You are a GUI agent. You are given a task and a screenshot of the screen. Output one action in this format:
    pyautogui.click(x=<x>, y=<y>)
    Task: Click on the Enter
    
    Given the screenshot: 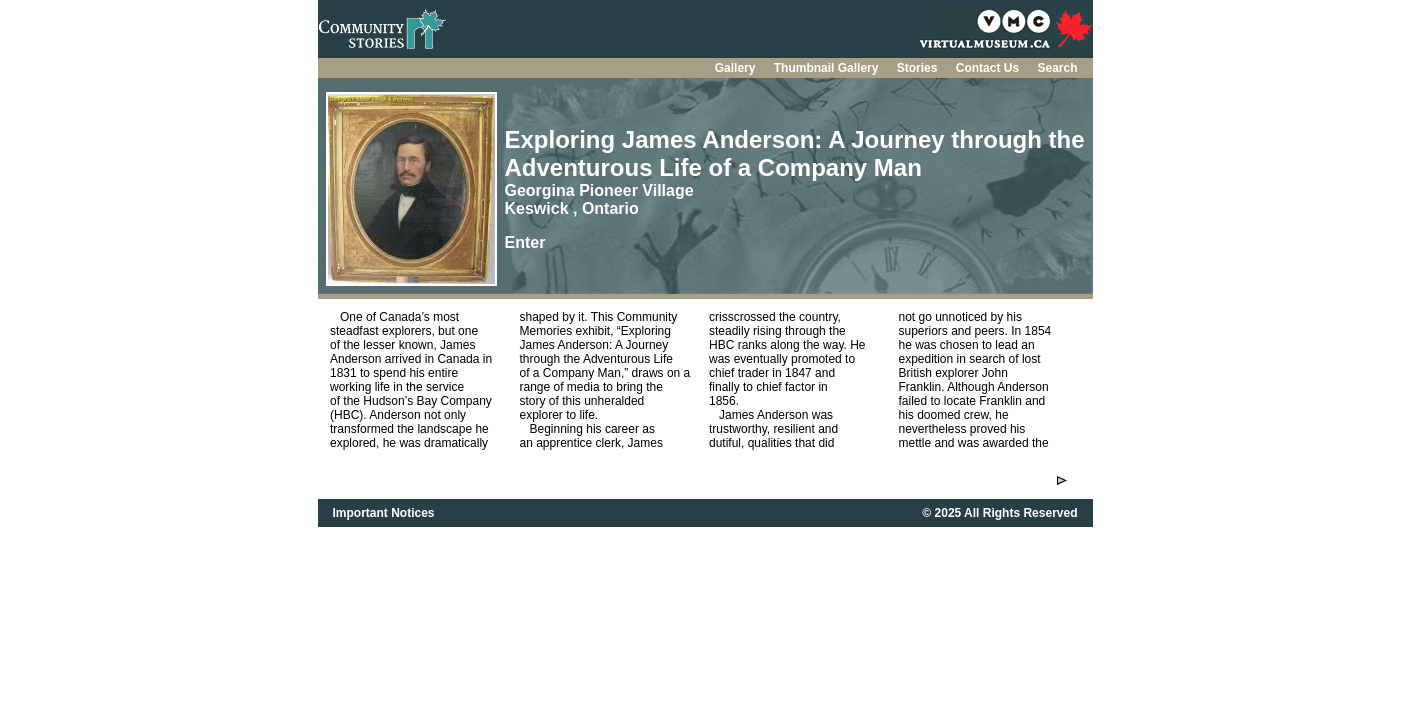 What is the action you would take?
    pyautogui.click(x=525, y=242)
    